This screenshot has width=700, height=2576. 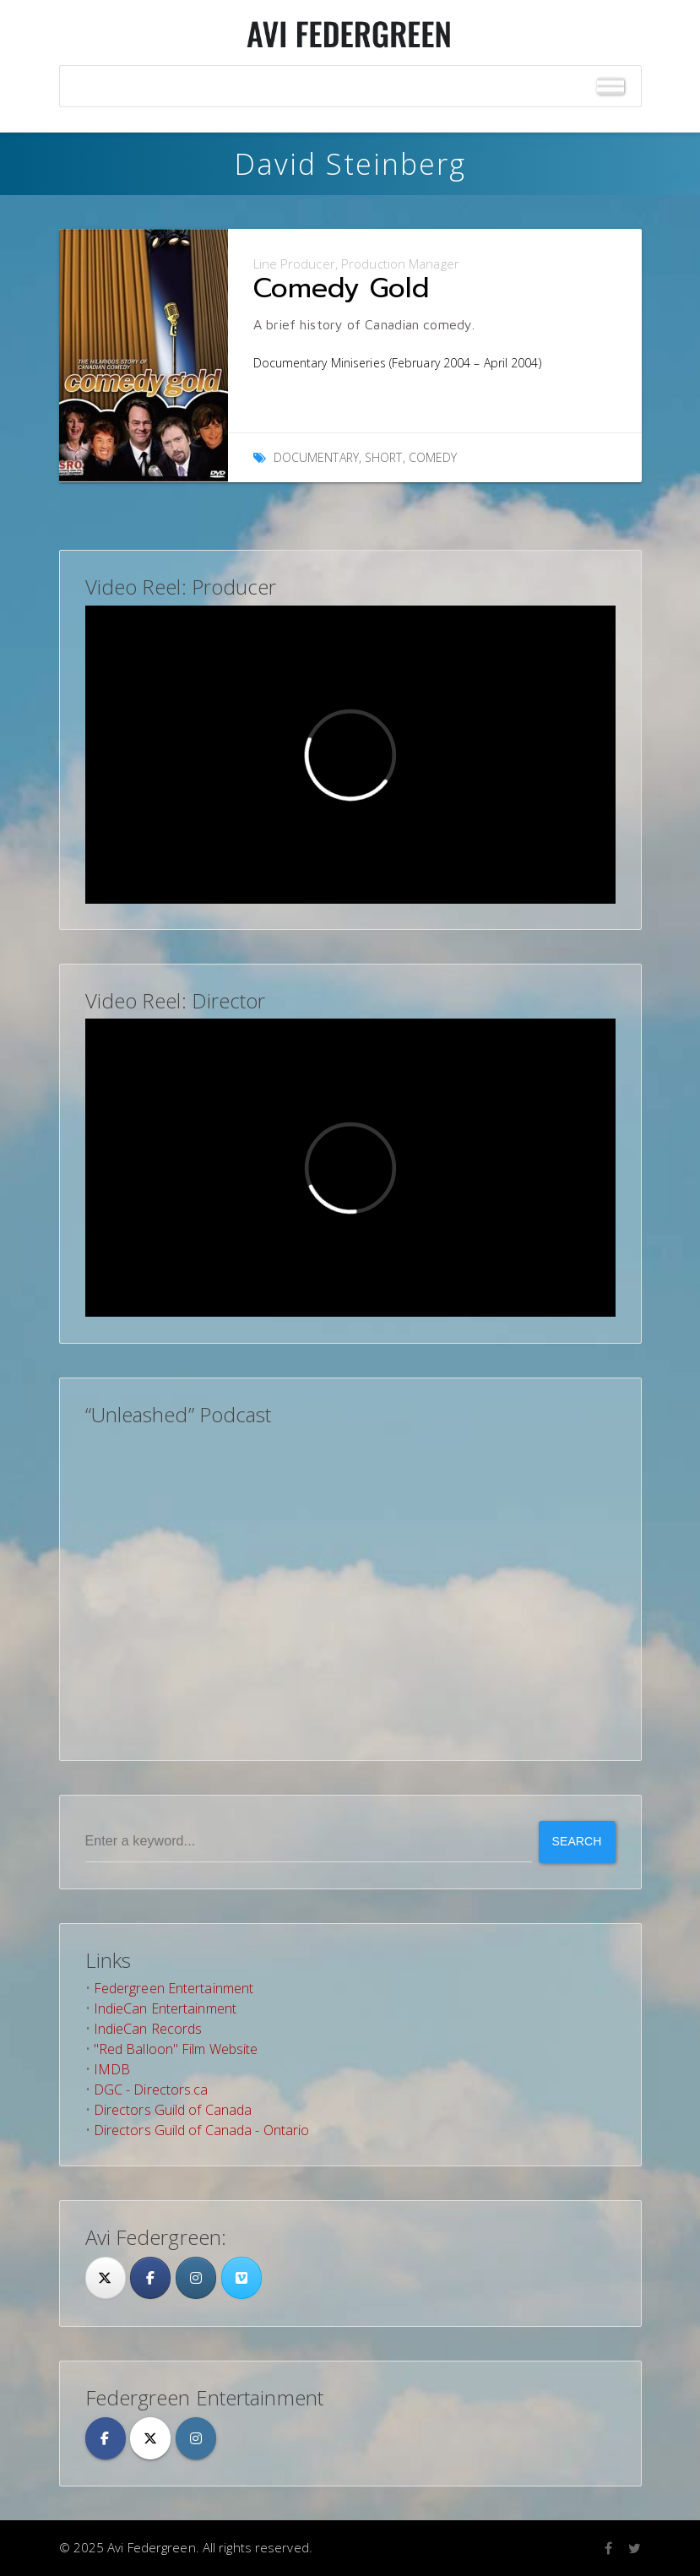 What do you see at coordinates (196, 2278) in the screenshot?
I see `[Avi Federgreen on Instagram]` at bounding box center [196, 2278].